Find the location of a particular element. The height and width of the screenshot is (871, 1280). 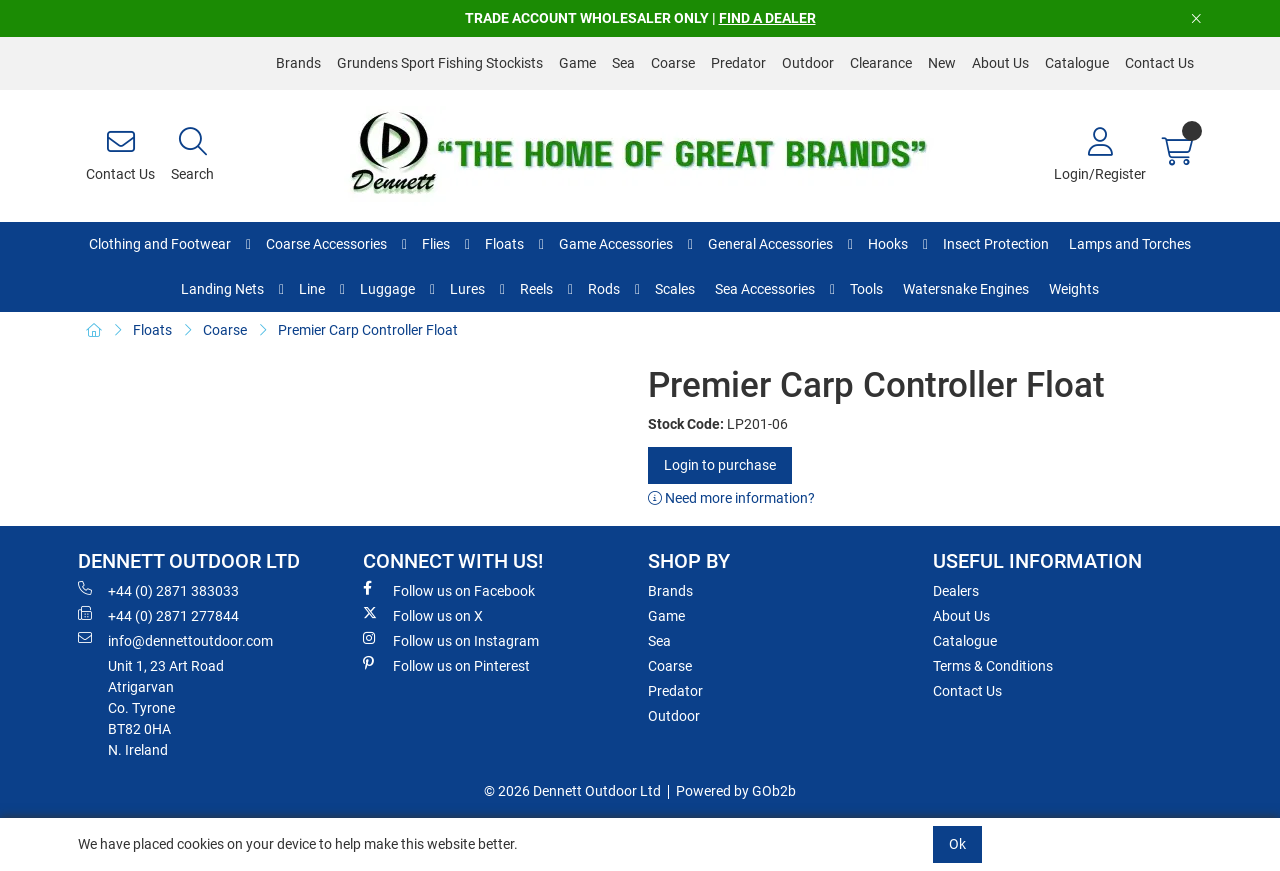

Coarse Accessories is located at coordinates (326, 244).